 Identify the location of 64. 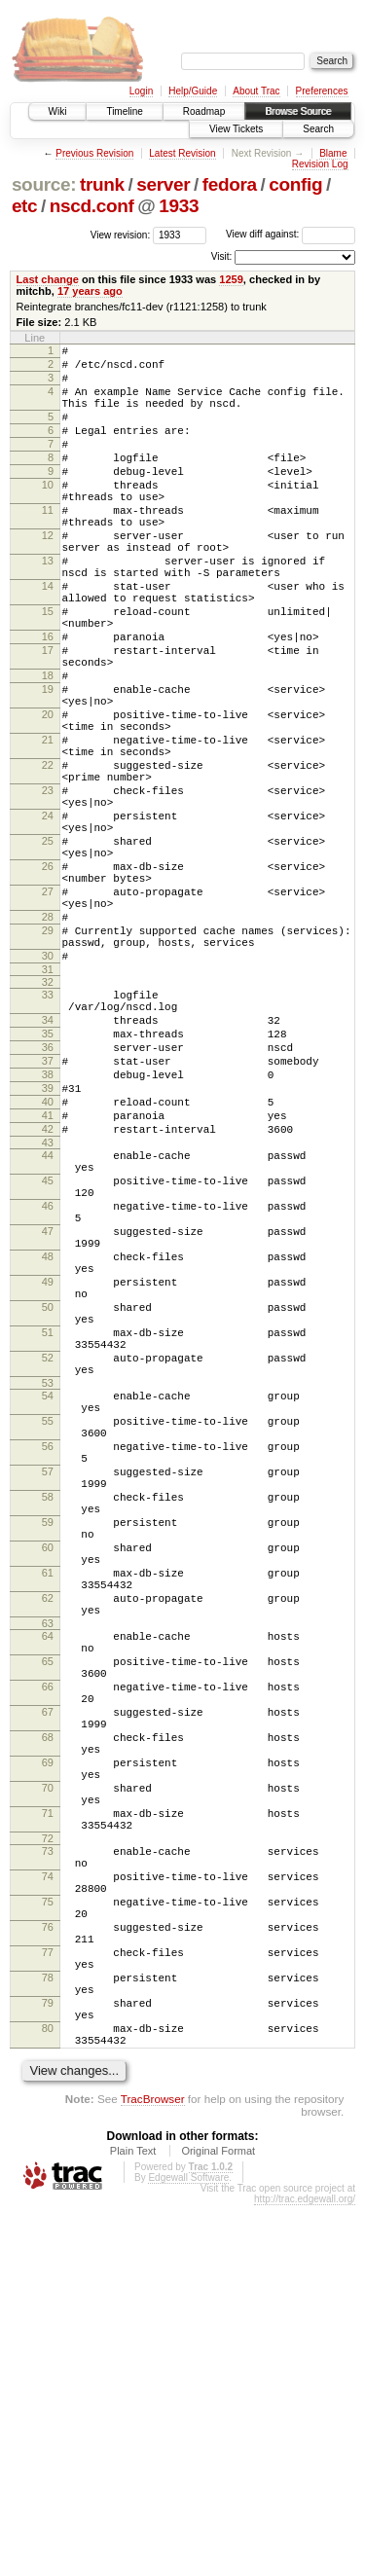
(48, 1913).